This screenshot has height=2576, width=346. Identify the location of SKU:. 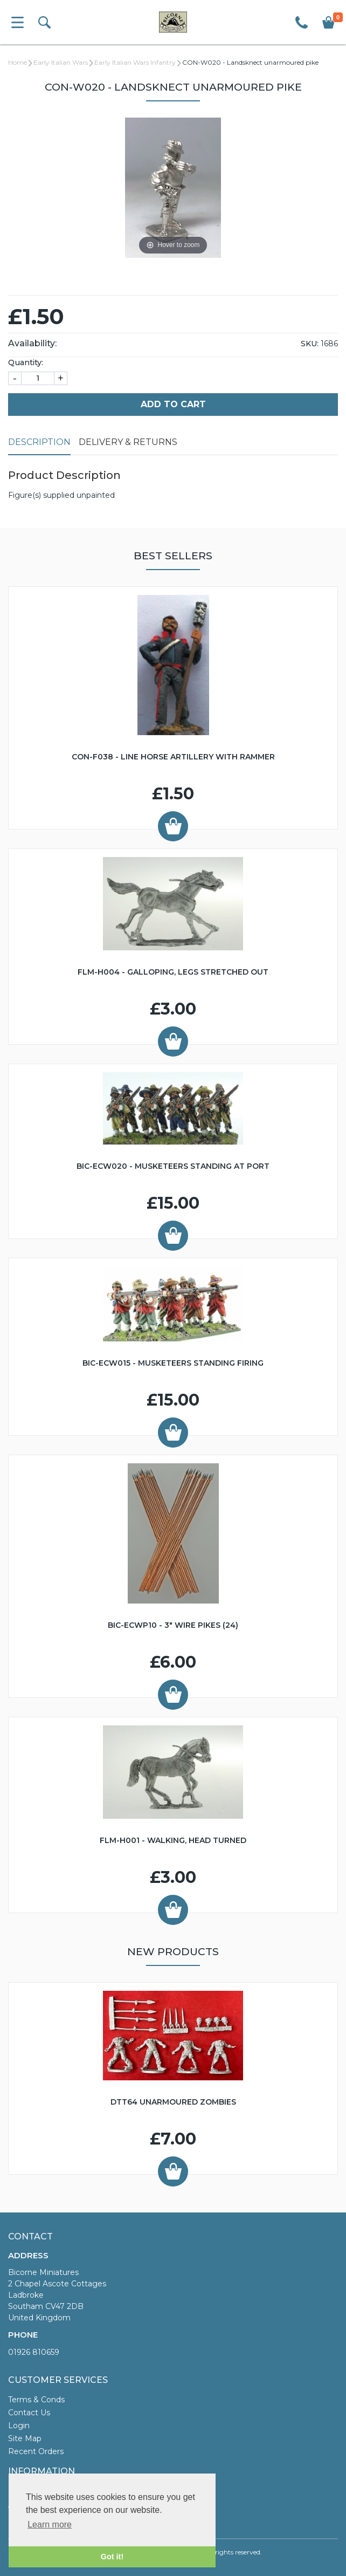
(310, 343).